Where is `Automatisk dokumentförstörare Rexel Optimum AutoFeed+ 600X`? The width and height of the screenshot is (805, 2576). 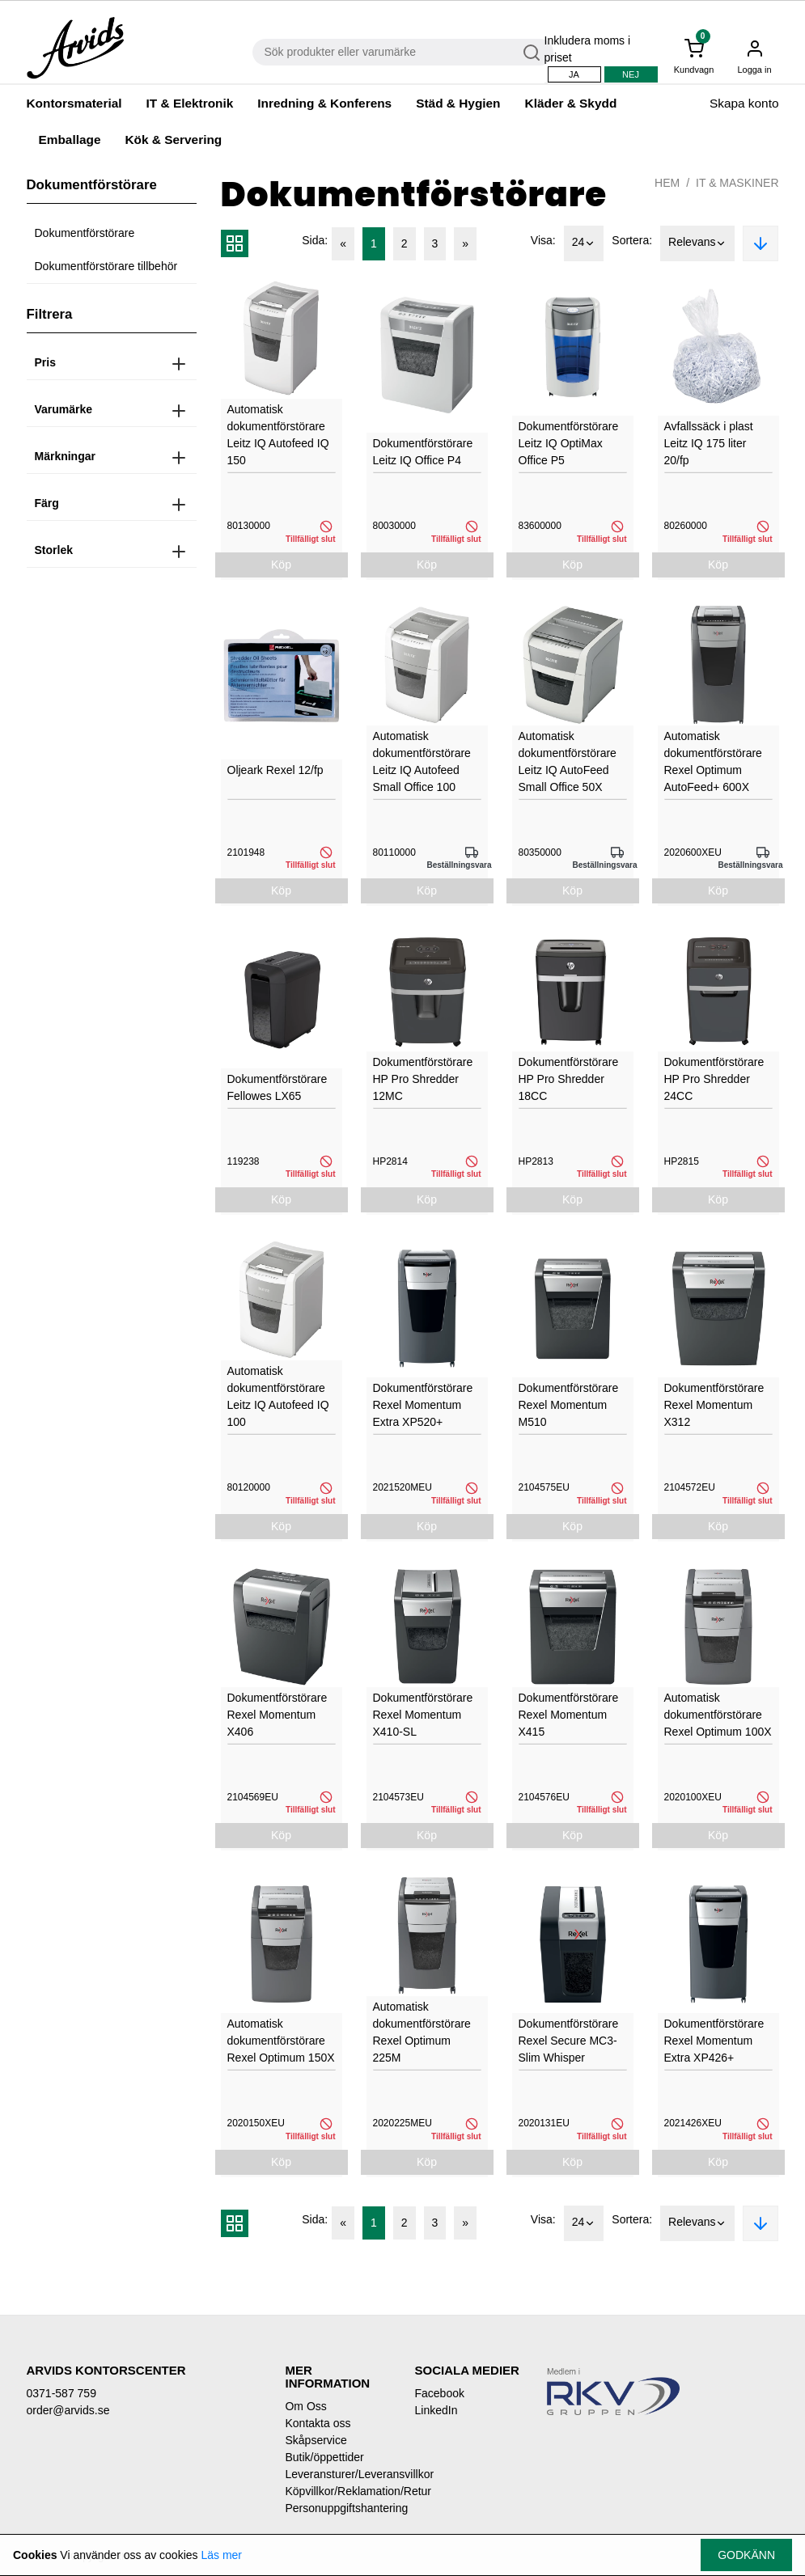 Automatisk dokumentförstörare Rexel Optimum AutoFeed+ 600X is located at coordinates (713, 761).